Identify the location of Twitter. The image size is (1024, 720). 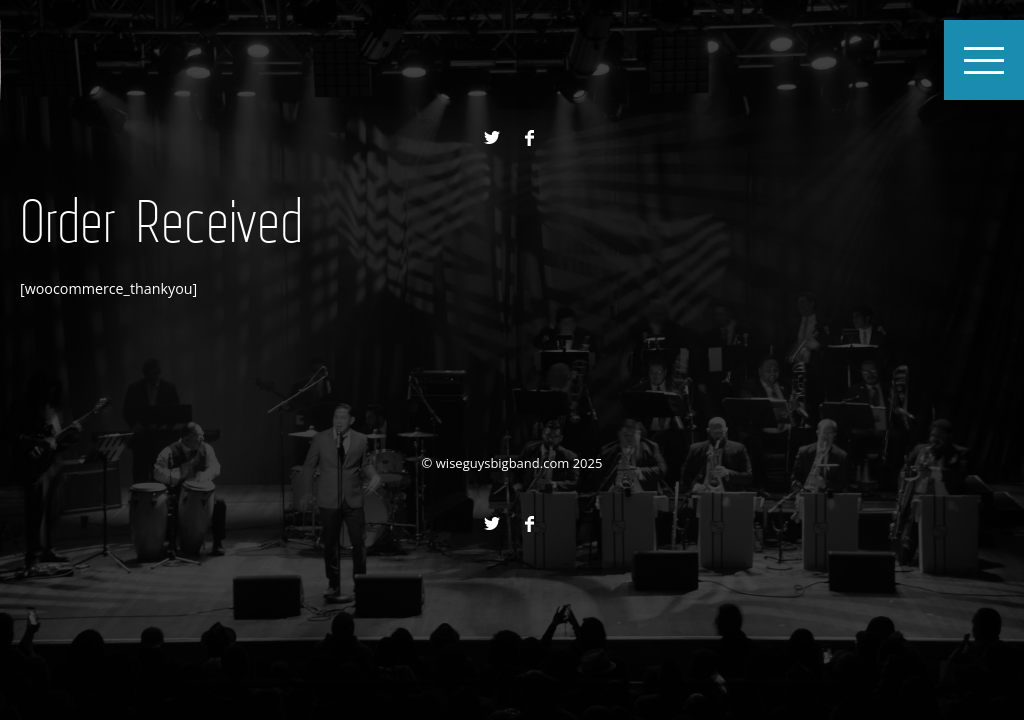
(492, 138).